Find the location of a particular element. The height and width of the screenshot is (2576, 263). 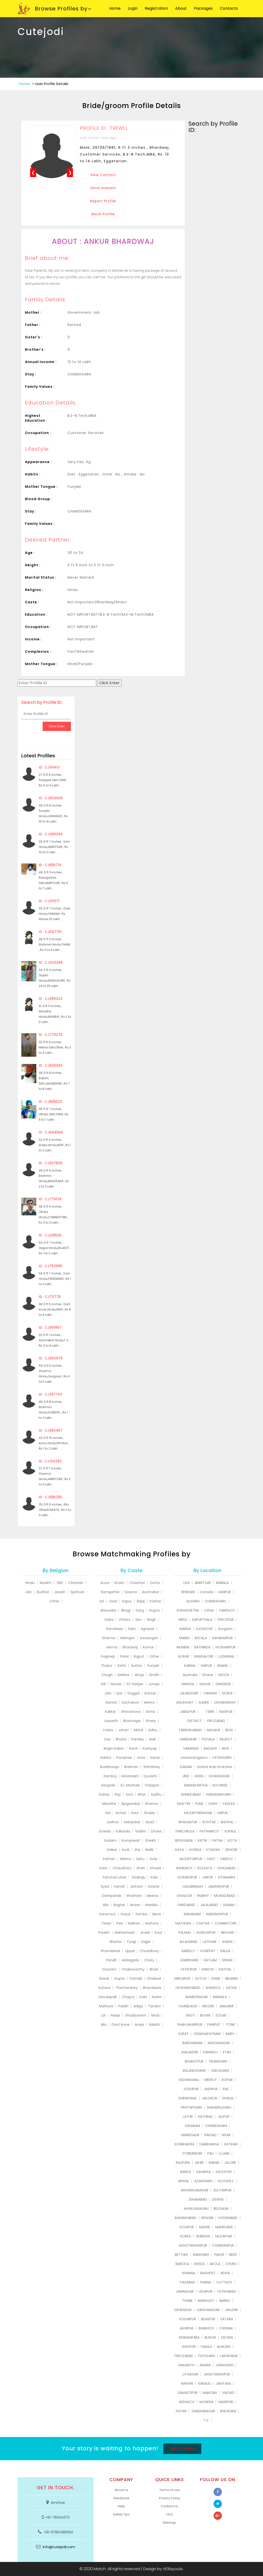

Karamsot is located at coordinates (107, 1914).